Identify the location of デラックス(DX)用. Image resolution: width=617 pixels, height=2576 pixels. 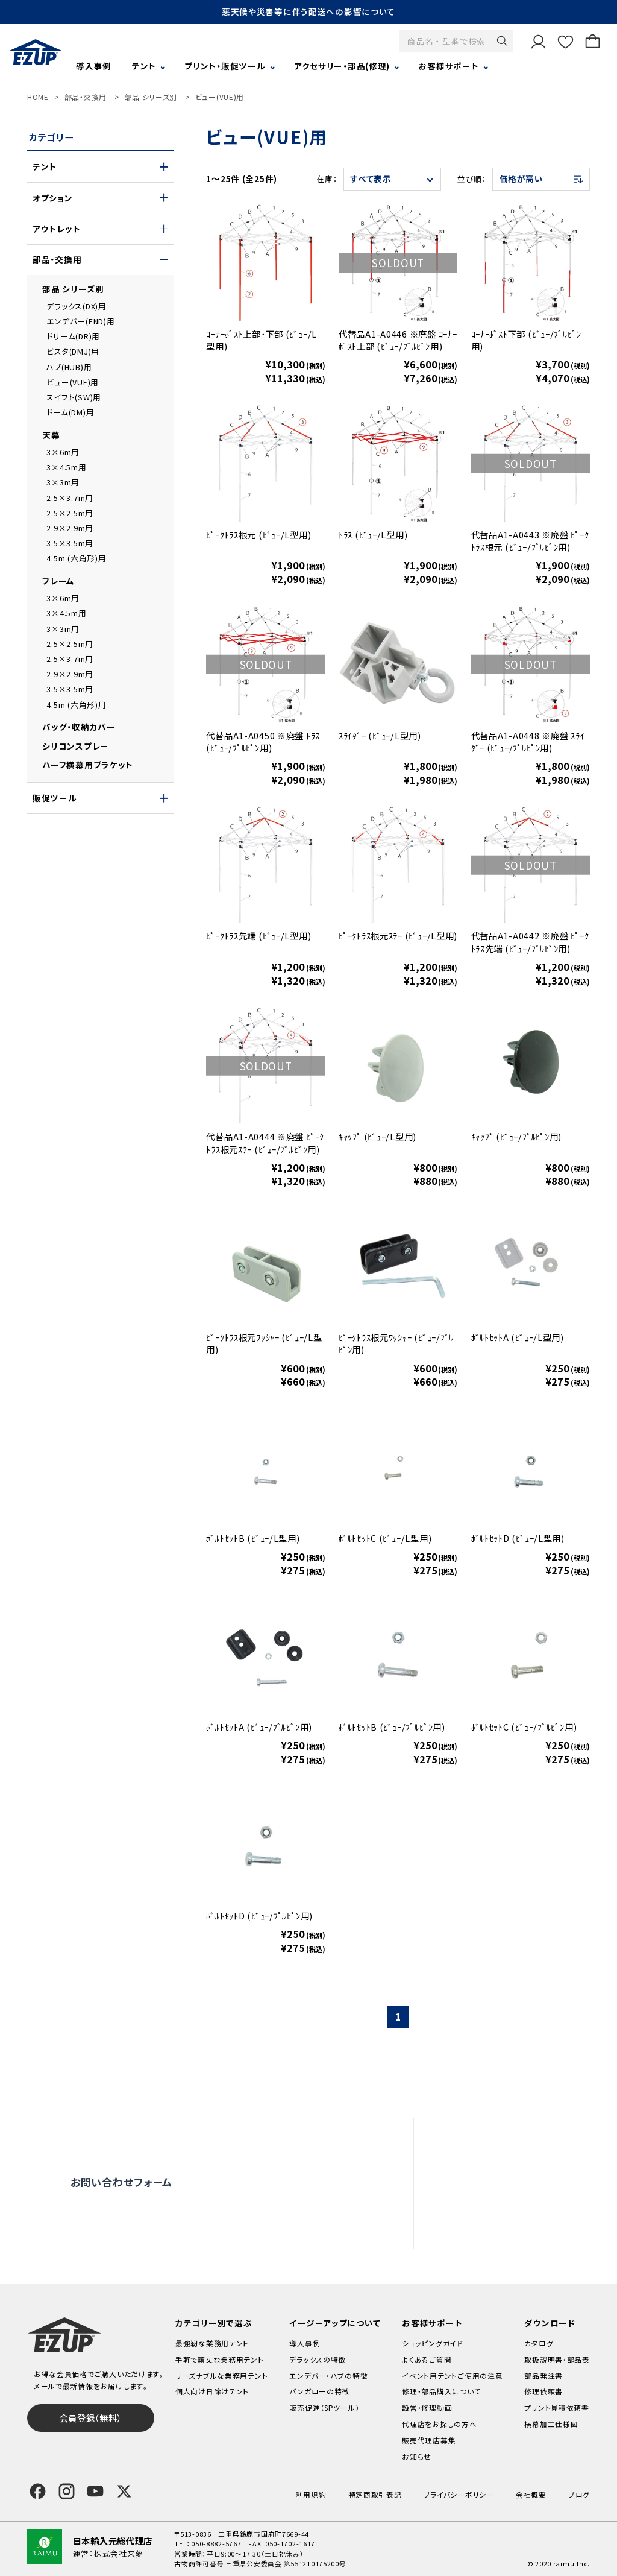
(76, 306).